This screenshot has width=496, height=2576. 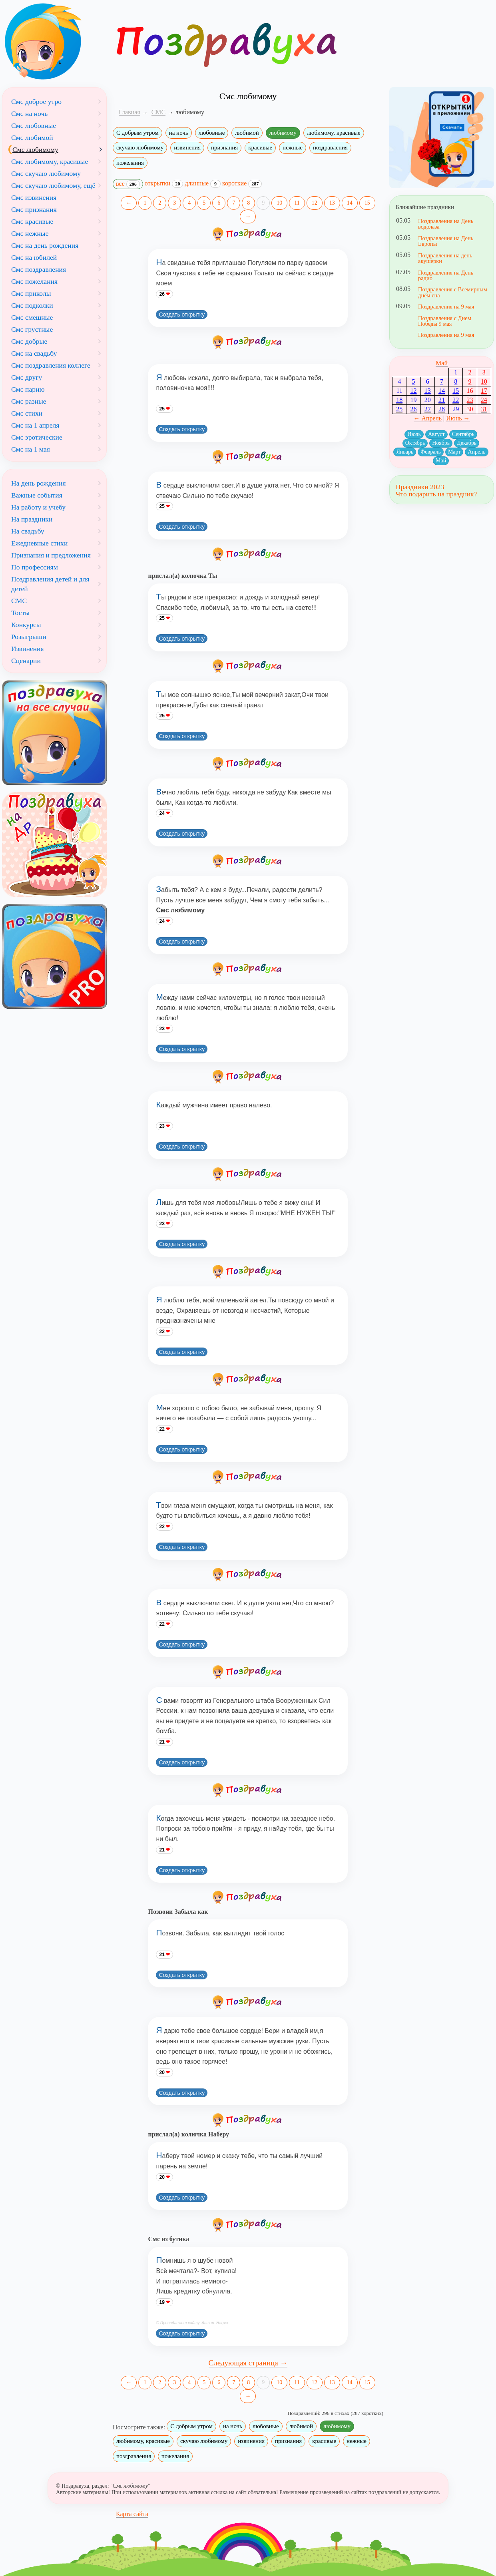 I want to click on 12, so click(x=314, y=203).